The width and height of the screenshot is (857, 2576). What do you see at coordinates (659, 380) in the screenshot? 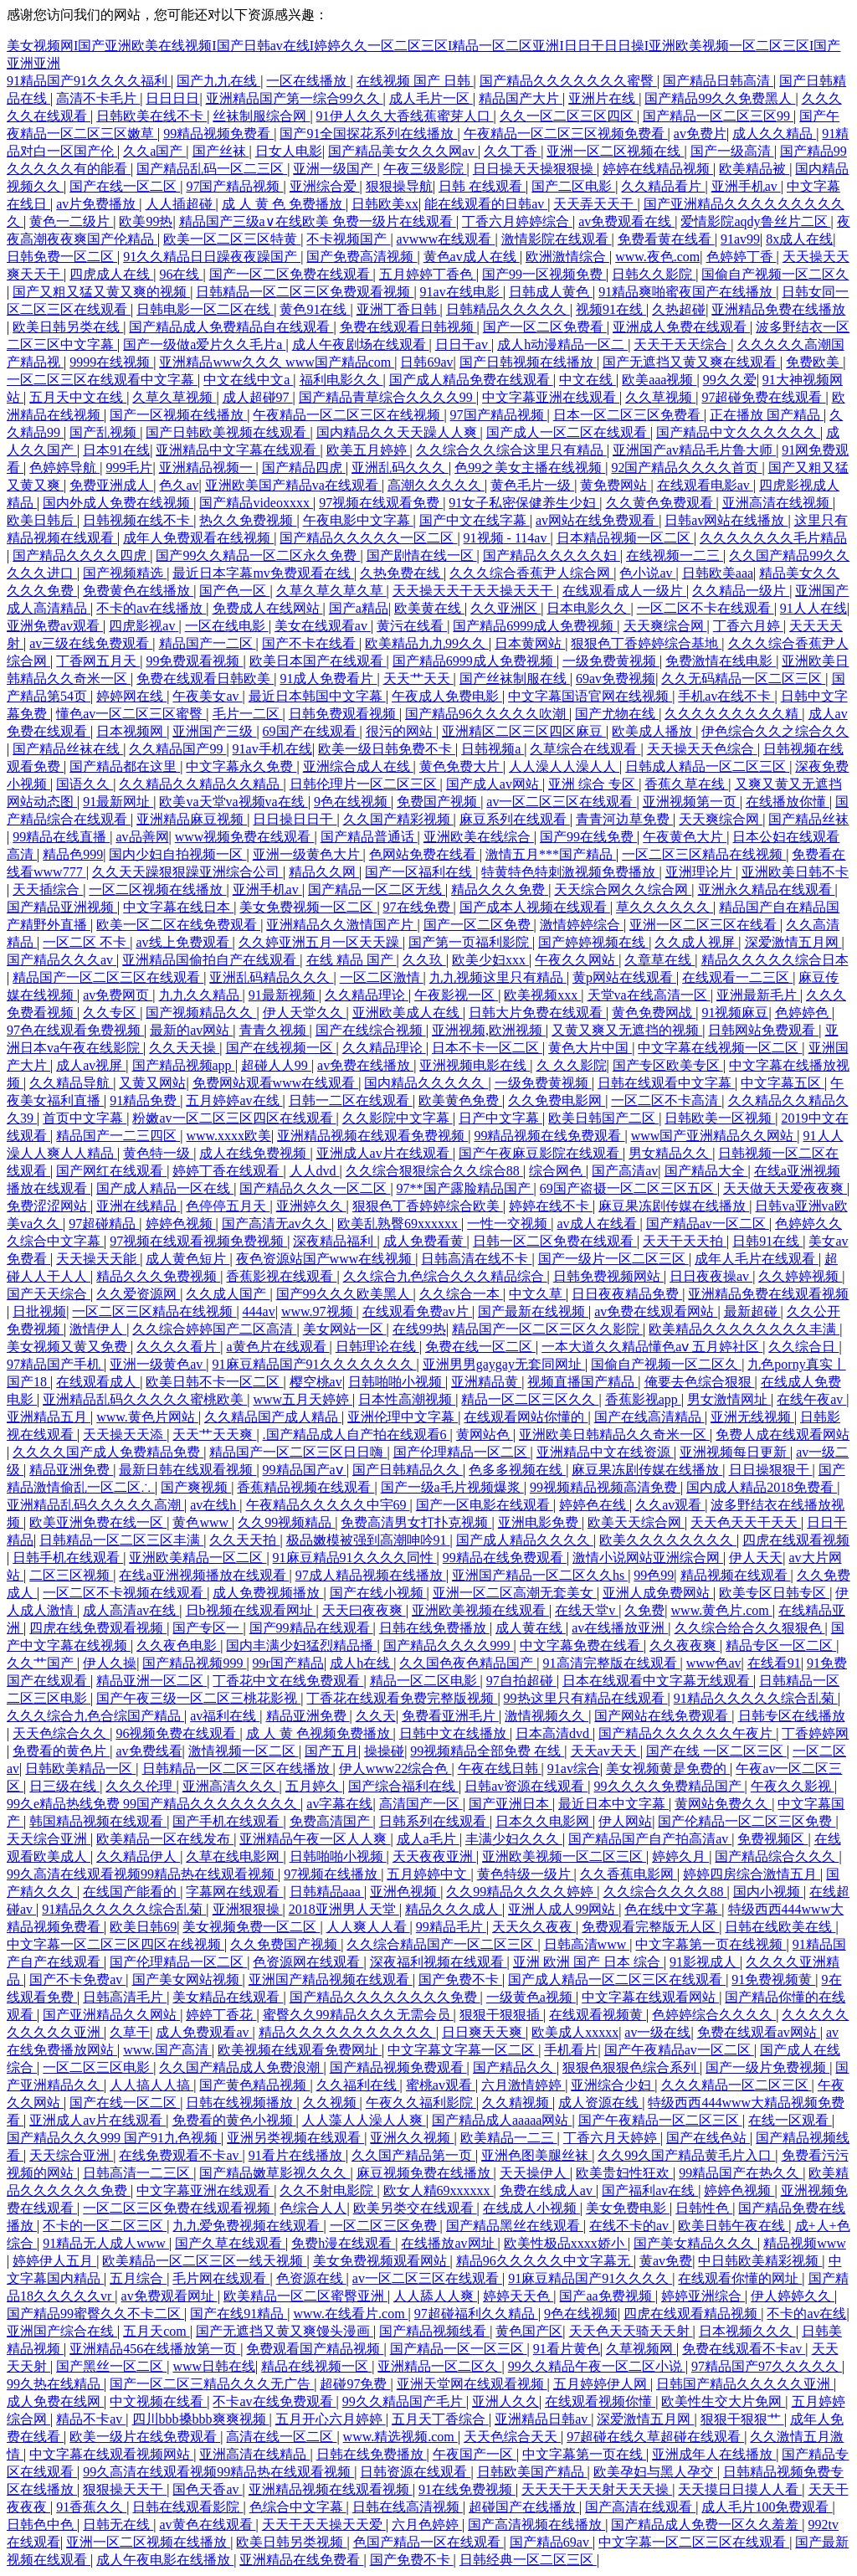
I see `欧美aaa视频` at bounding box center [659, 380].